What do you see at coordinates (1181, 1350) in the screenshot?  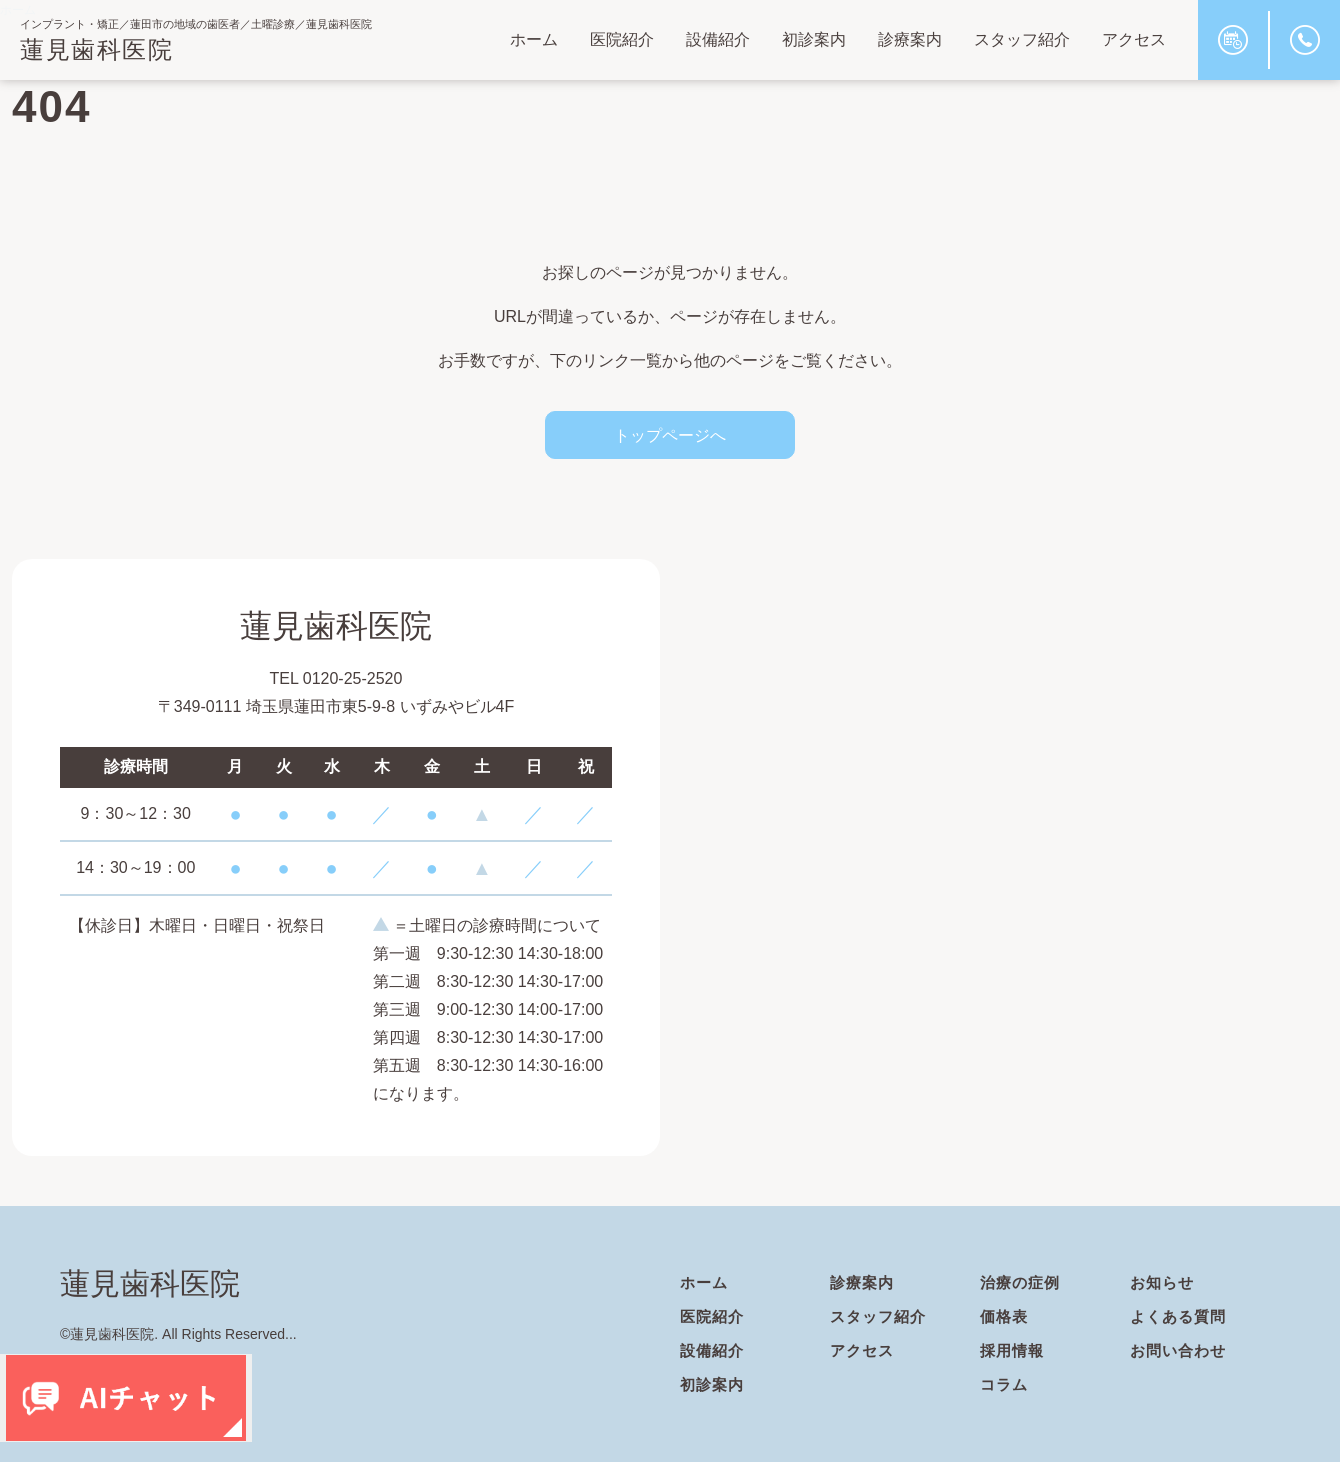 I see `お問い合わせ` at bounding box center [1181, 1350].